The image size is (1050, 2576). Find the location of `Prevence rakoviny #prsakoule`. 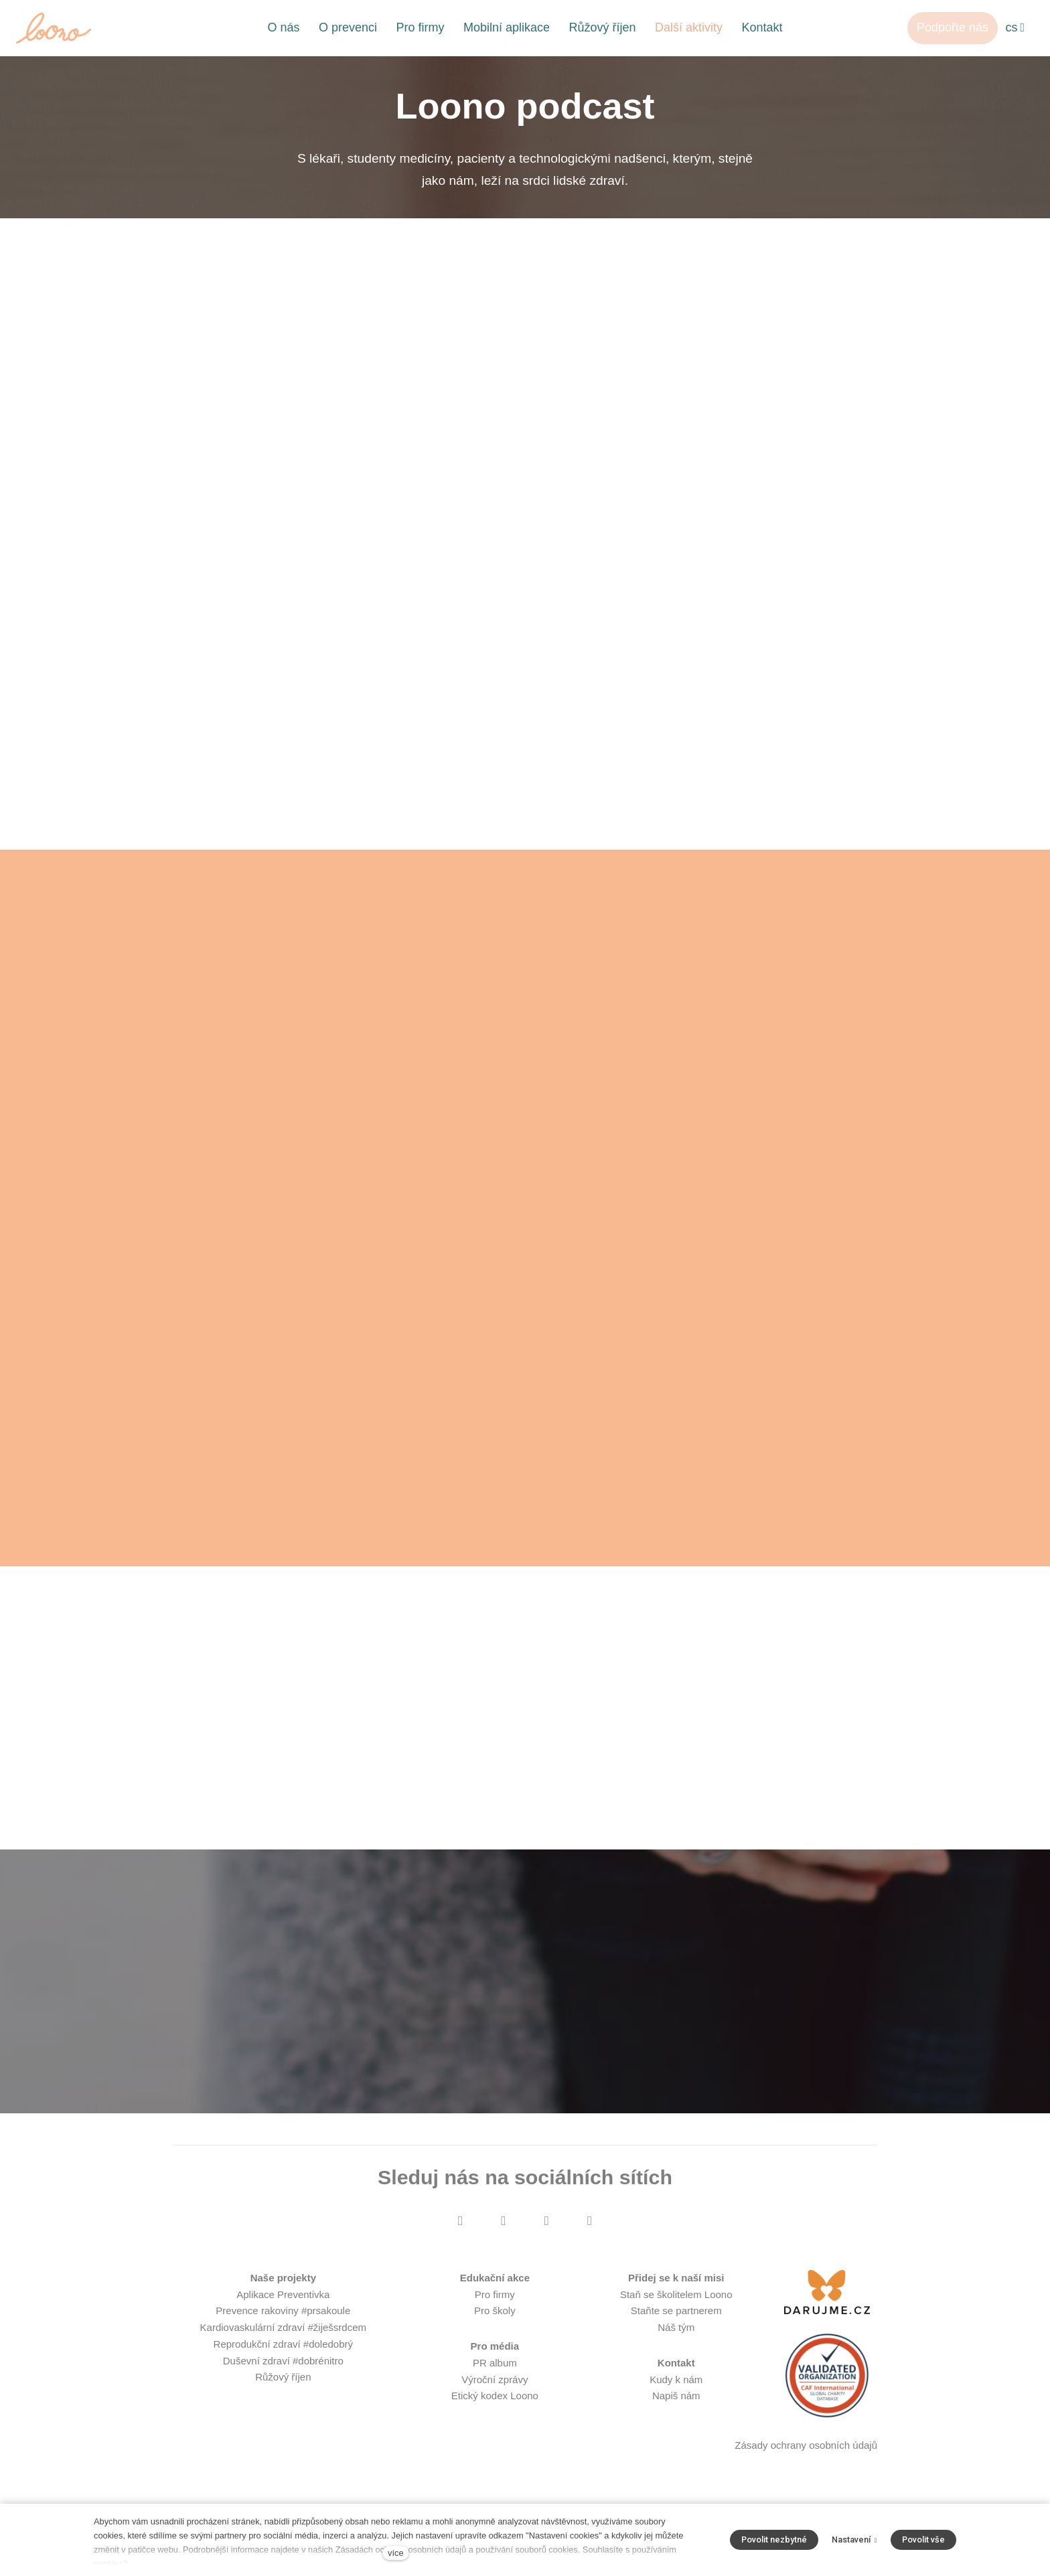

Prevence rakoviny #prsakoule is located at coordinates (283, 2326).